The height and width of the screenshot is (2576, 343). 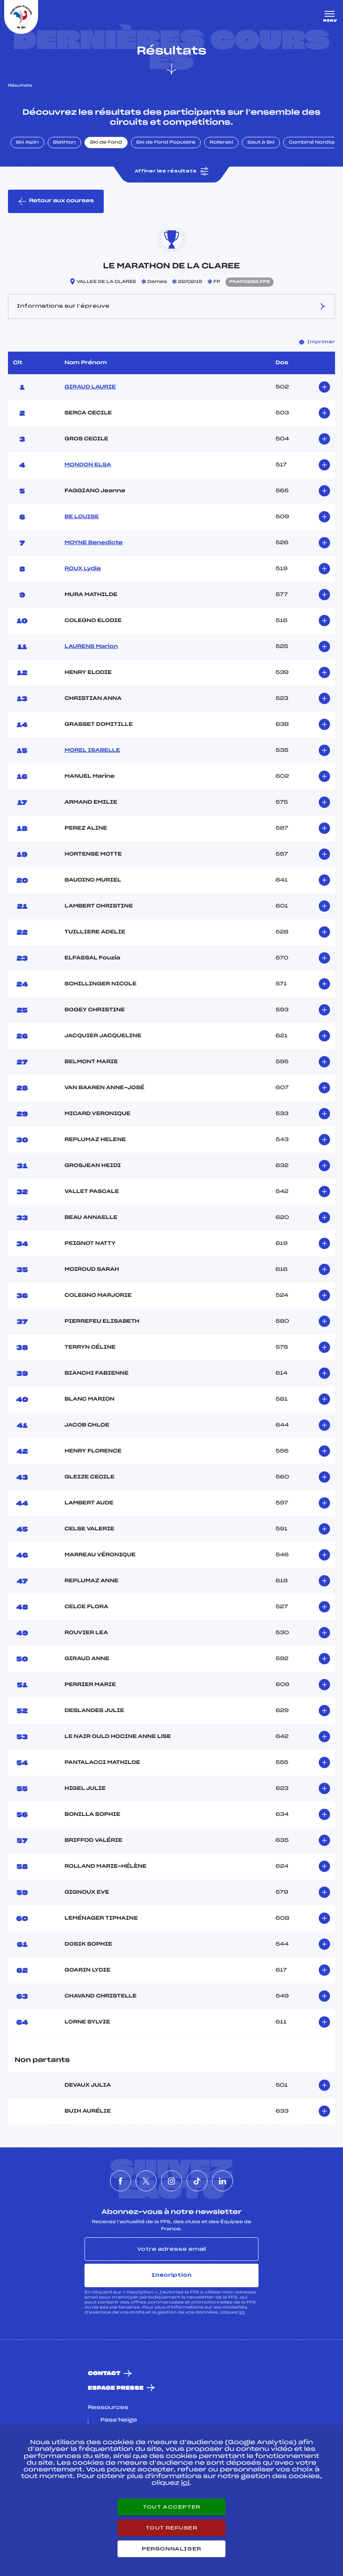 What do you see at coordinates (91, 646) in the screenshot?
I see `LAURENS Marion` at bounding box center [91, 646].